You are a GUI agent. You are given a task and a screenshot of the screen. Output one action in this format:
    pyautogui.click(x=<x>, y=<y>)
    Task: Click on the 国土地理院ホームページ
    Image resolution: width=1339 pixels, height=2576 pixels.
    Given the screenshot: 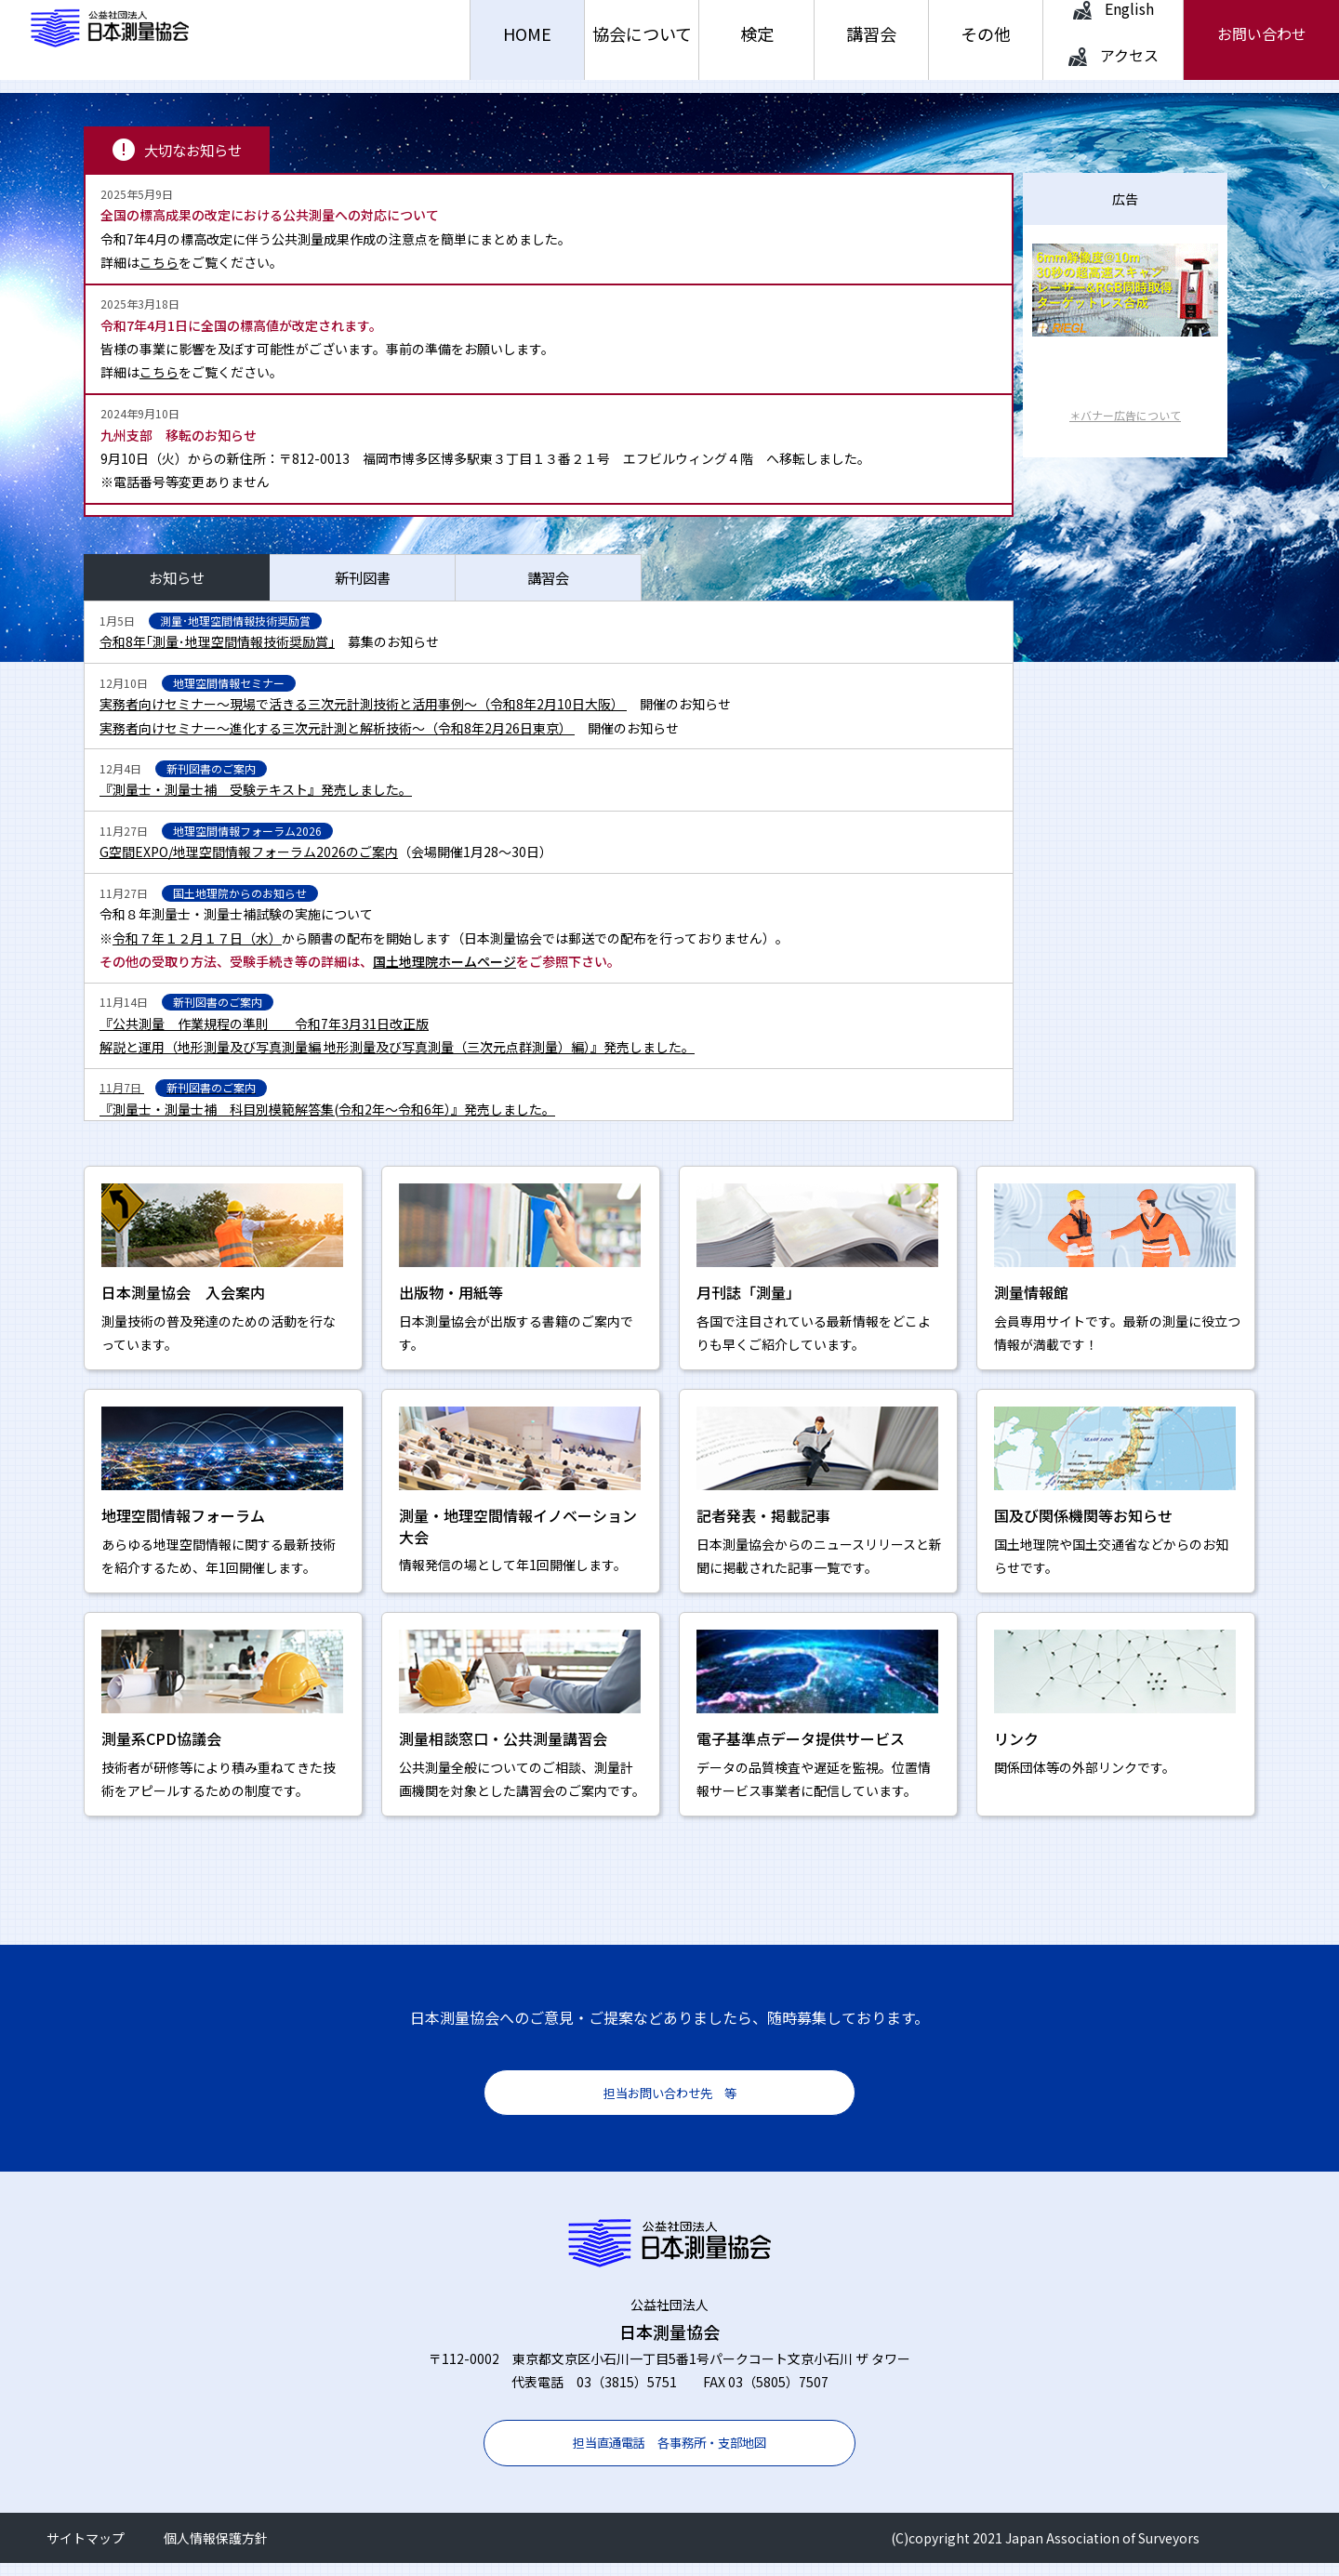 What is the action you would take?
    pyautogui.click(x=444, y=974)
    